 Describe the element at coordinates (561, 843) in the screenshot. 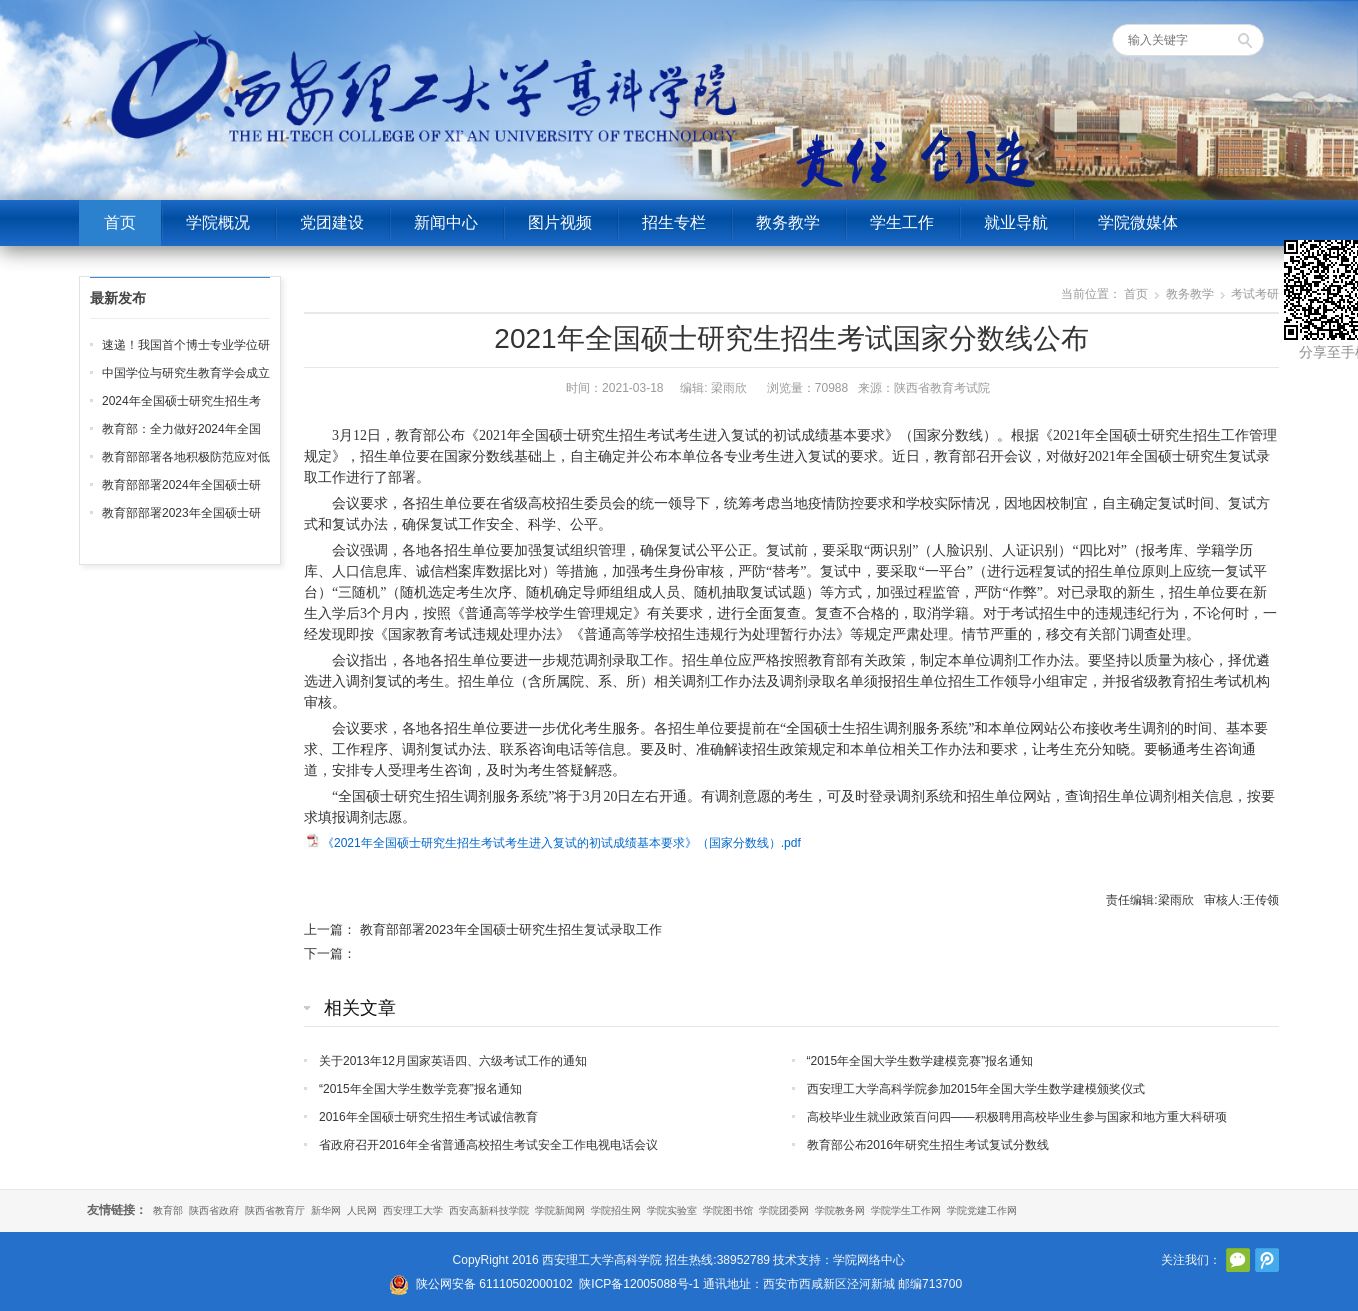

I see `《2021年全国硕士研究生招生考试考生进入复试的初试成绩基本要求》（国家分数线）.pdf` at that location.